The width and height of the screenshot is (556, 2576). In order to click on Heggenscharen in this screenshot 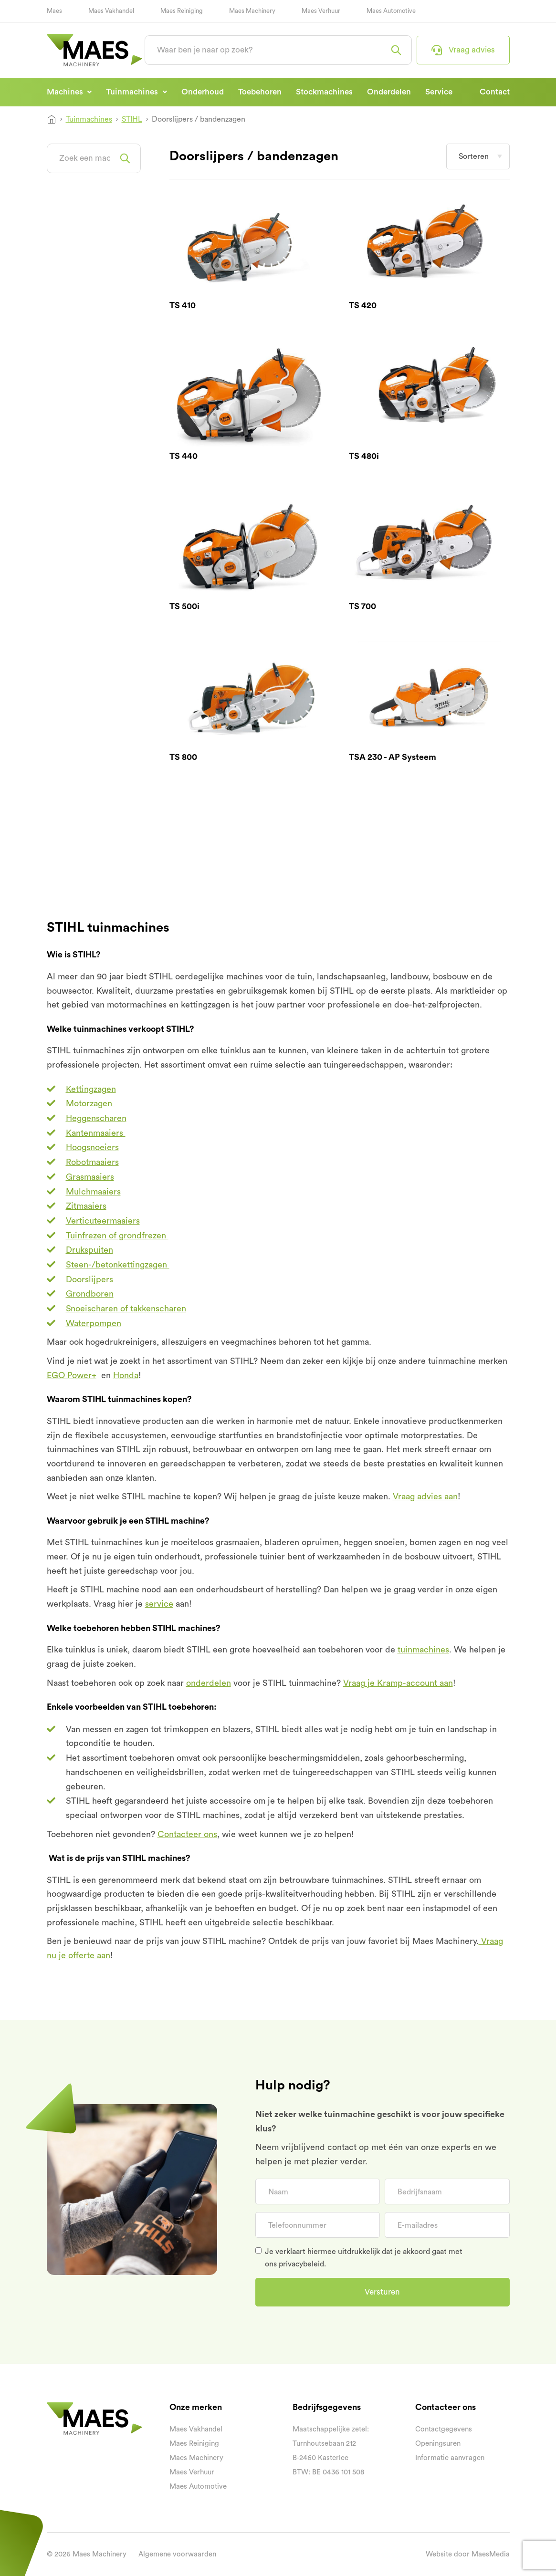, I will do `click(96, 1118)`.